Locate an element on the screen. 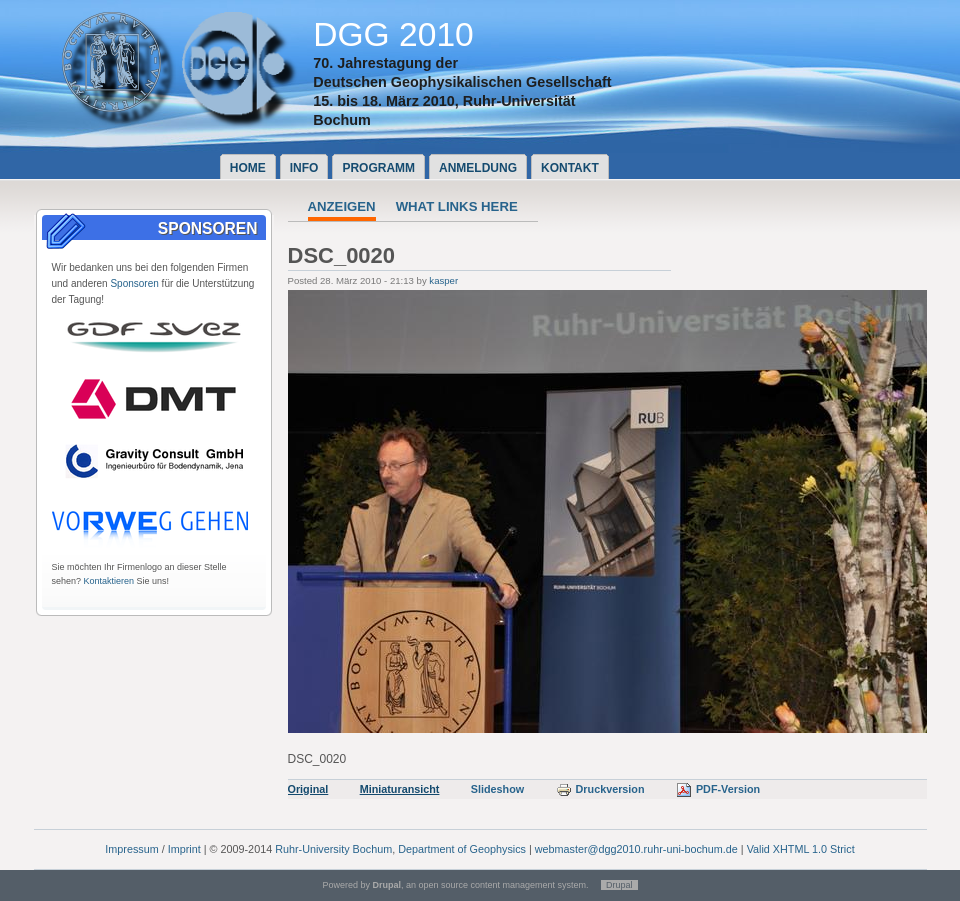 This screenshot has width=960, height=901. Anzeigen is located at coordinates (342, 206).